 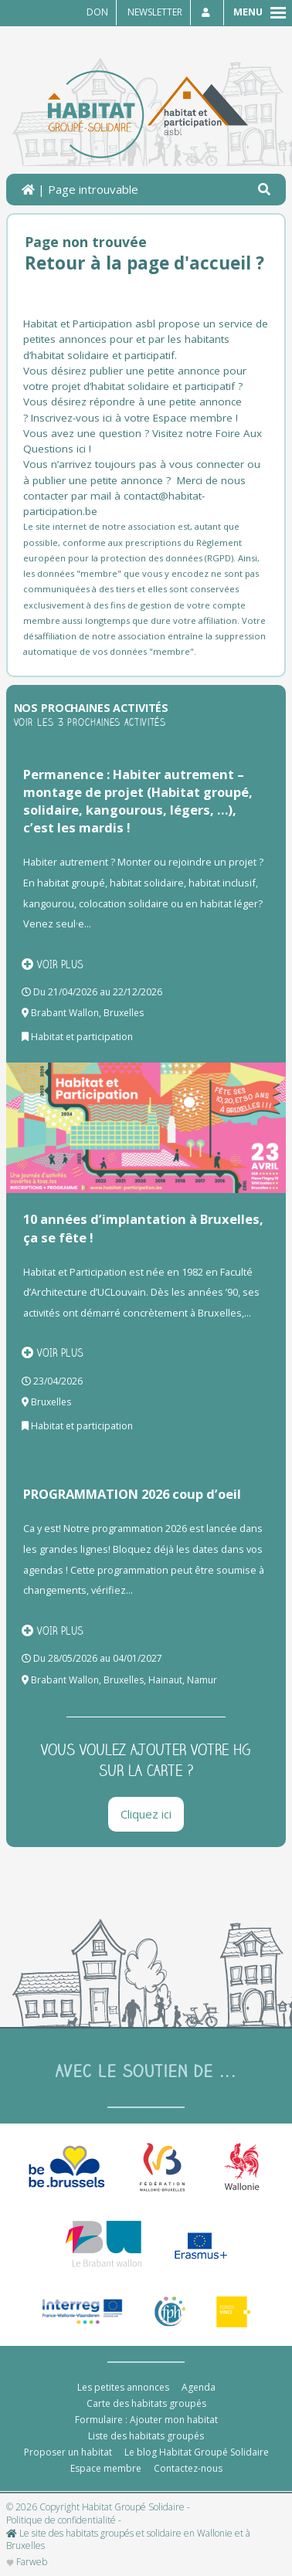 What do you see at coordinates (82, 1036) in the screenshot?
I see `Habitat et participation` at bounding box center [82, 1036].